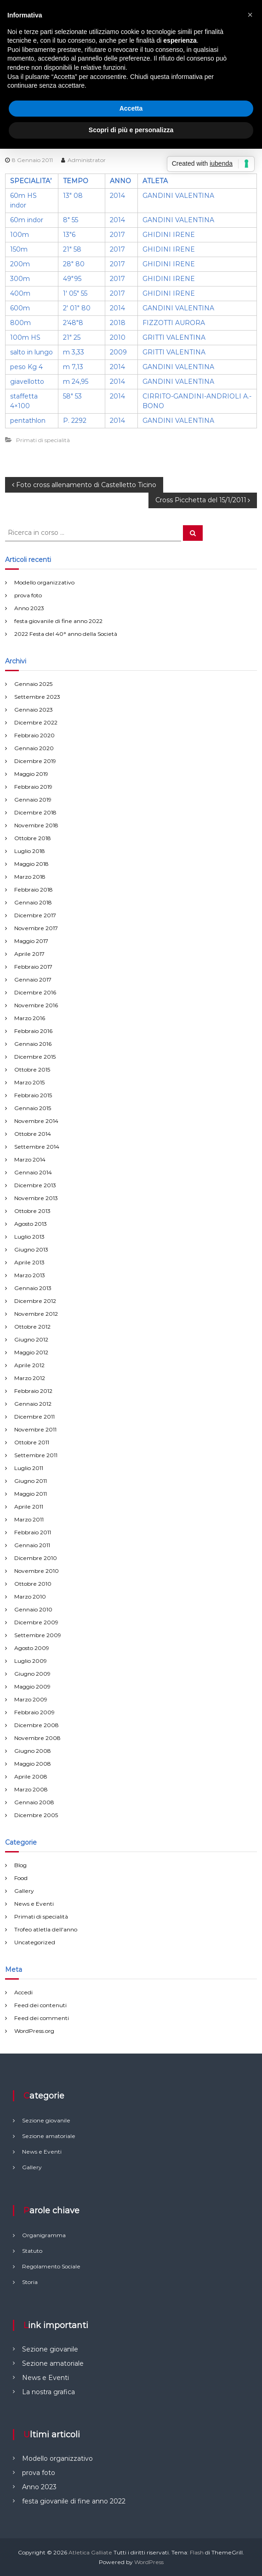 The width and height of the screenshot is (262, 2576). I want to click on Novembre 2011, so click(35, 1429).